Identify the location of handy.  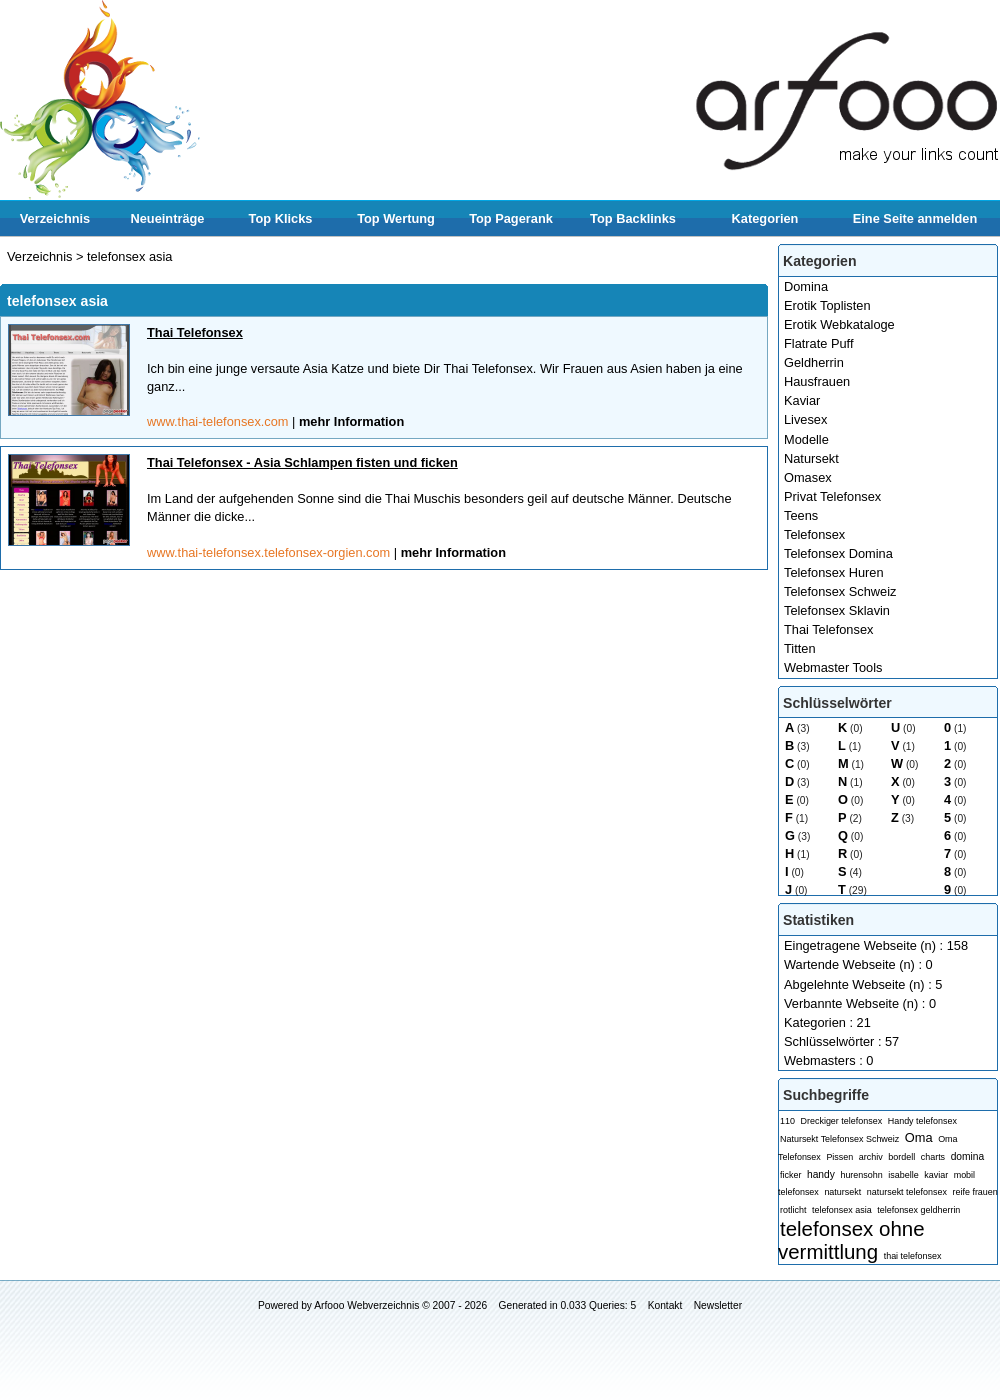
(821, 1174).